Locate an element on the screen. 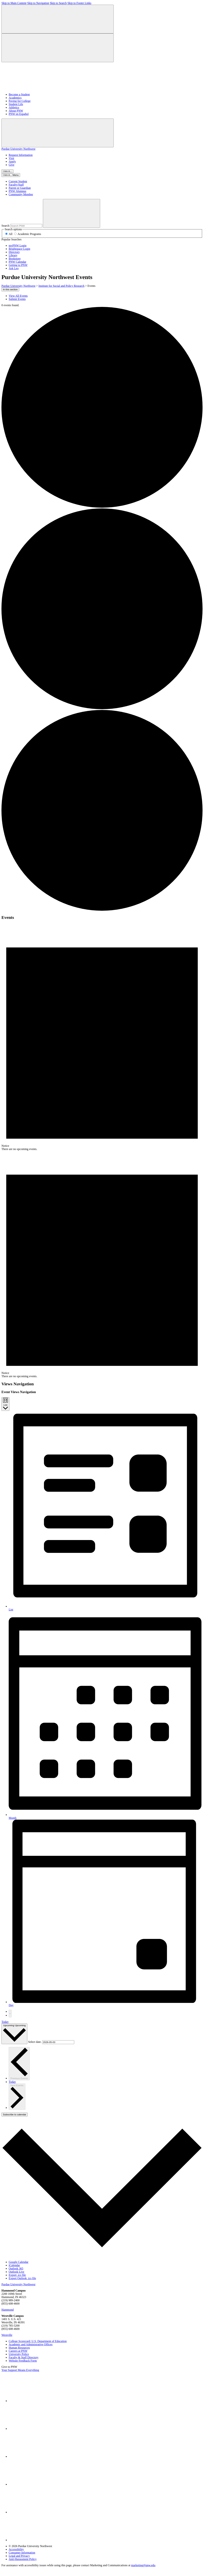 This screenshot has width=204, height=2576. Request Information is located at coordinates (21, 155).